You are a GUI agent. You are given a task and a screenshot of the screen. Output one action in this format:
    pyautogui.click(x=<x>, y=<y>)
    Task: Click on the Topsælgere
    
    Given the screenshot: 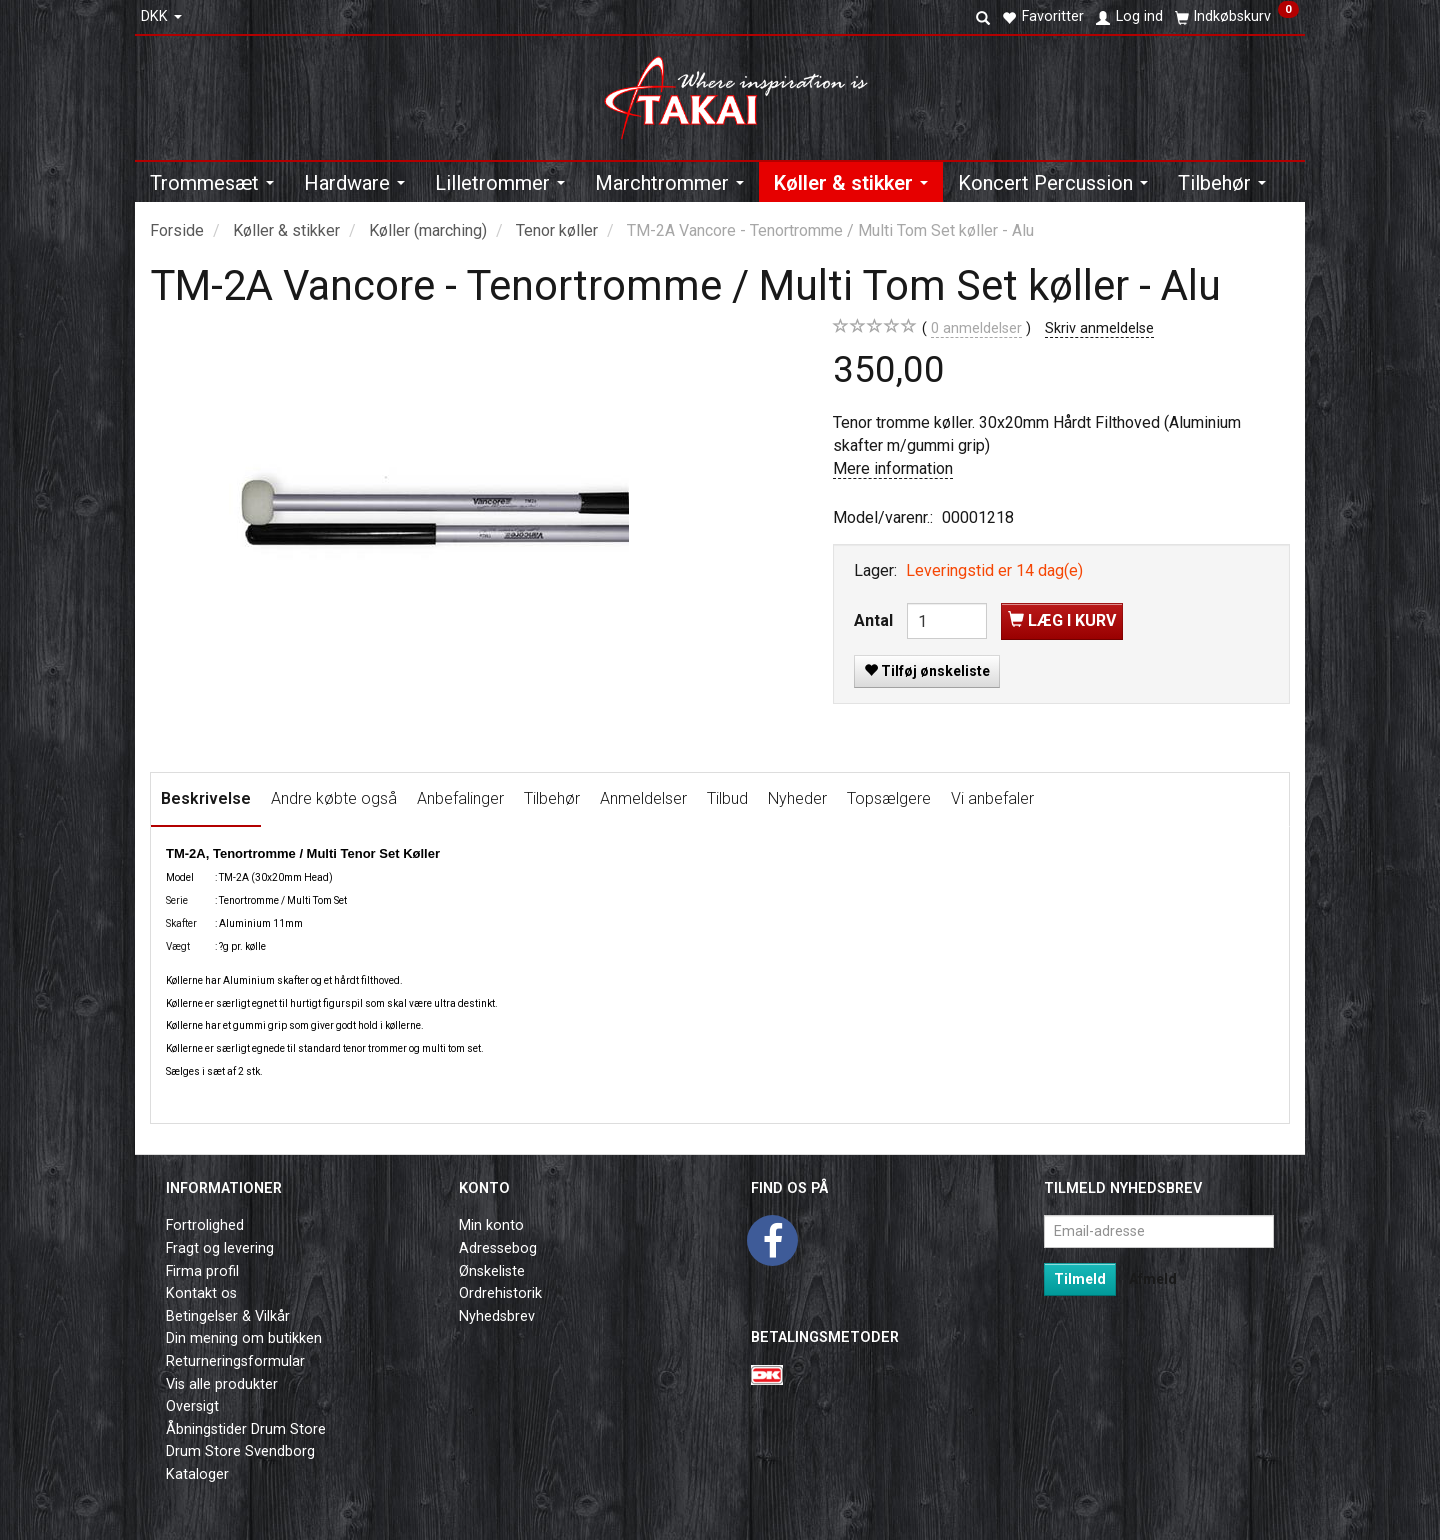 What is the action you would take?
    pyautogui.click(x=889, y=798)
    